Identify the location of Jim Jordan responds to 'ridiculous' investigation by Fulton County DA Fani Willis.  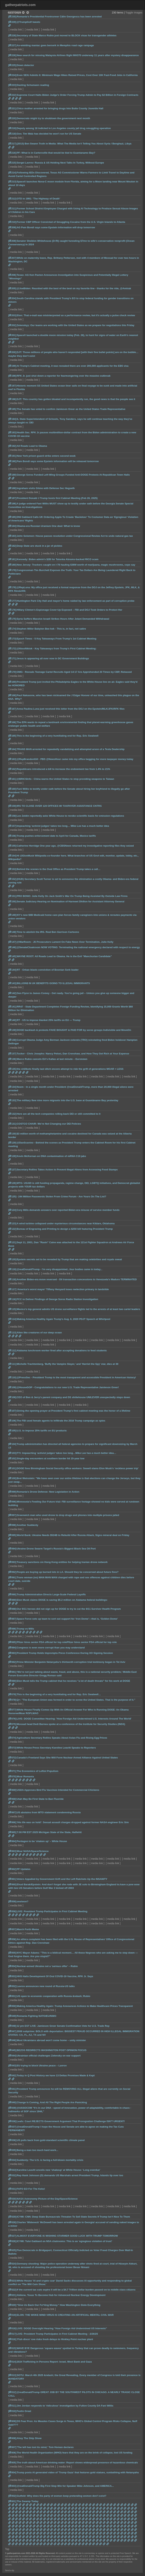
(65, 2405).